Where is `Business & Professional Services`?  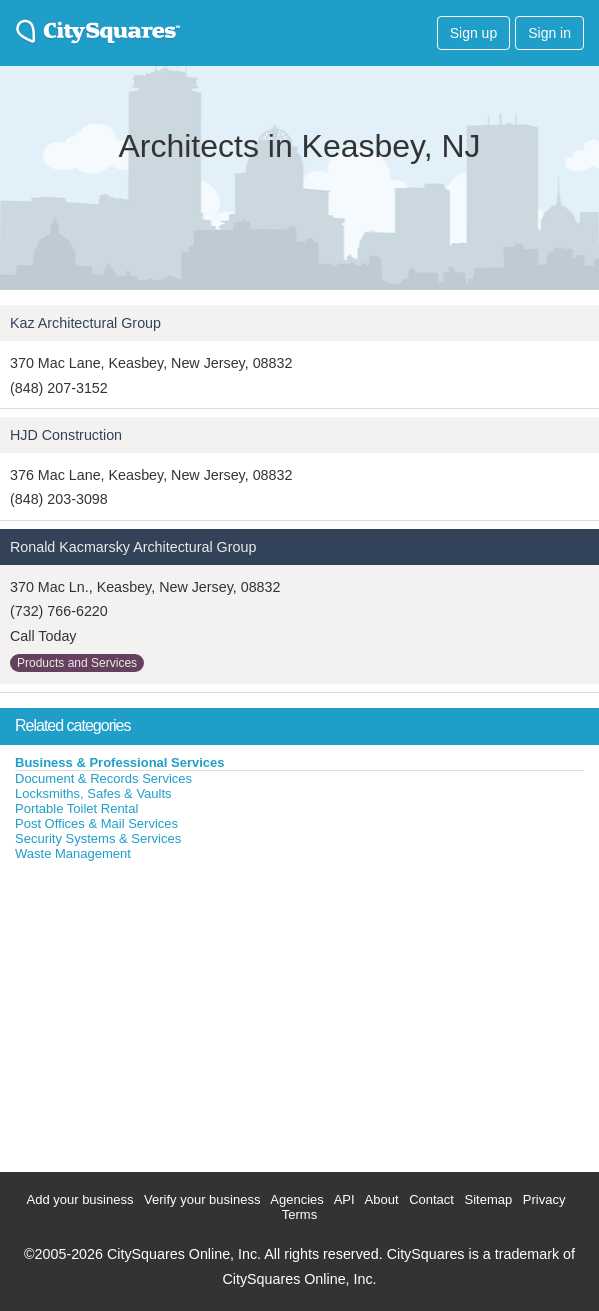 Business & Professional Services is located at coordinates (120, 762).